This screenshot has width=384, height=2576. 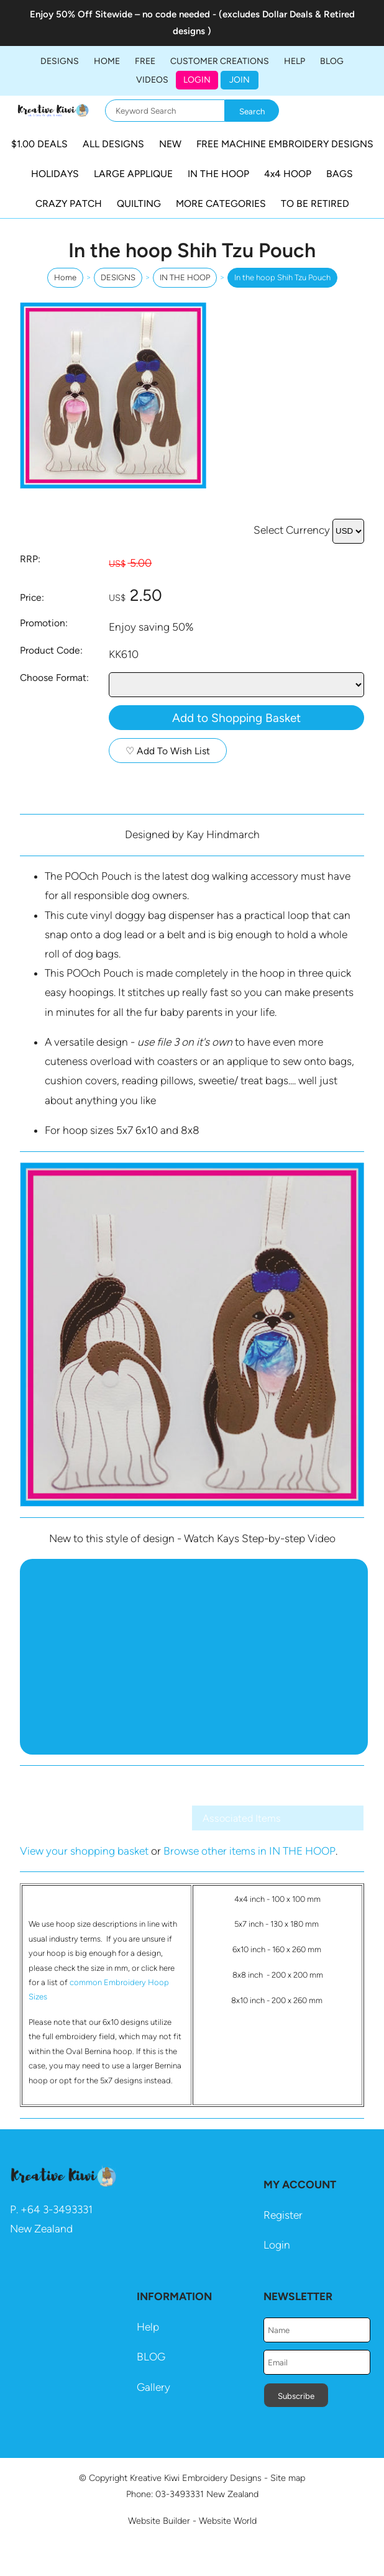 What do you see at coordinates (113, 144) in the screenshot?
I see `ALL DESIGNS` at bounding box center [113, 144].